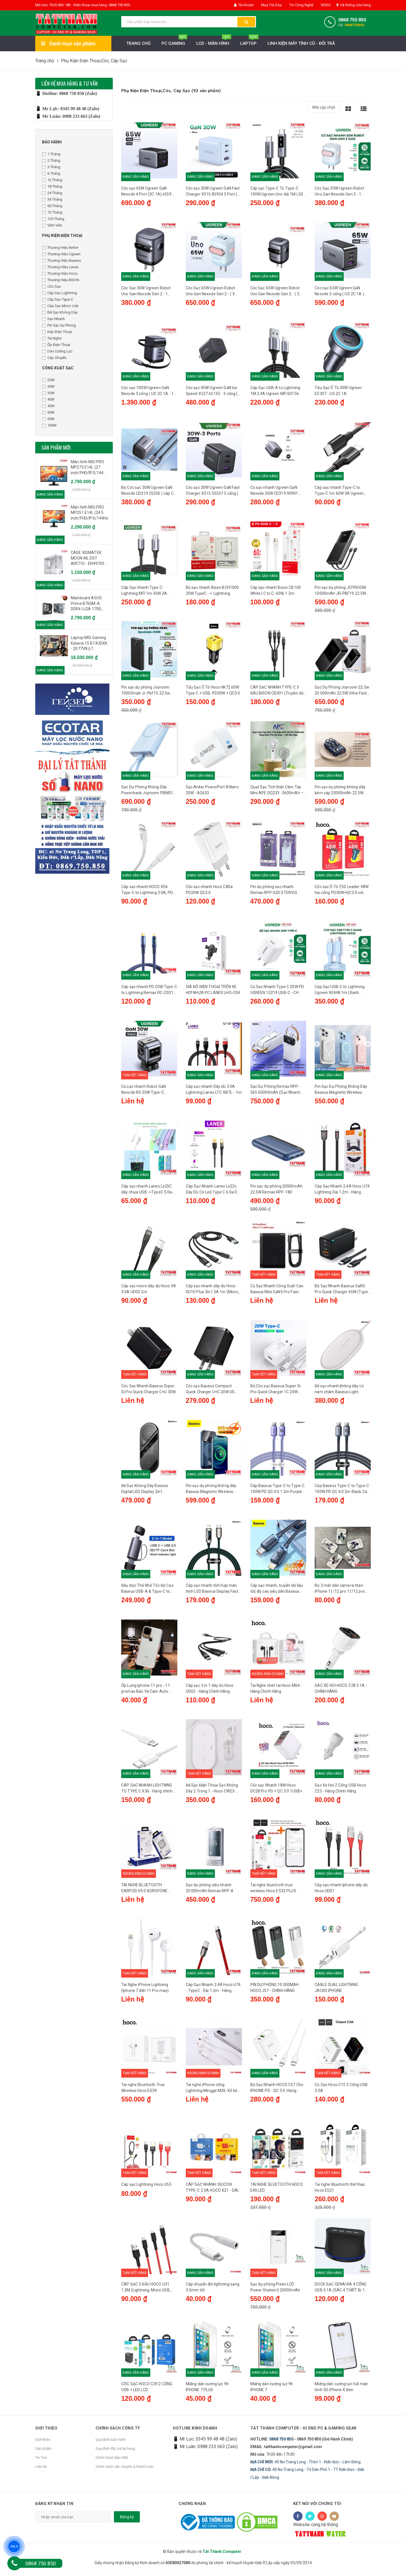 The width and height of the screenshot is (406, 2576). Describe the element at coordinates (212, 791) in the screenshot. I see `Sạc Anker PowerPort III Nano 20W - A2633` at that location.